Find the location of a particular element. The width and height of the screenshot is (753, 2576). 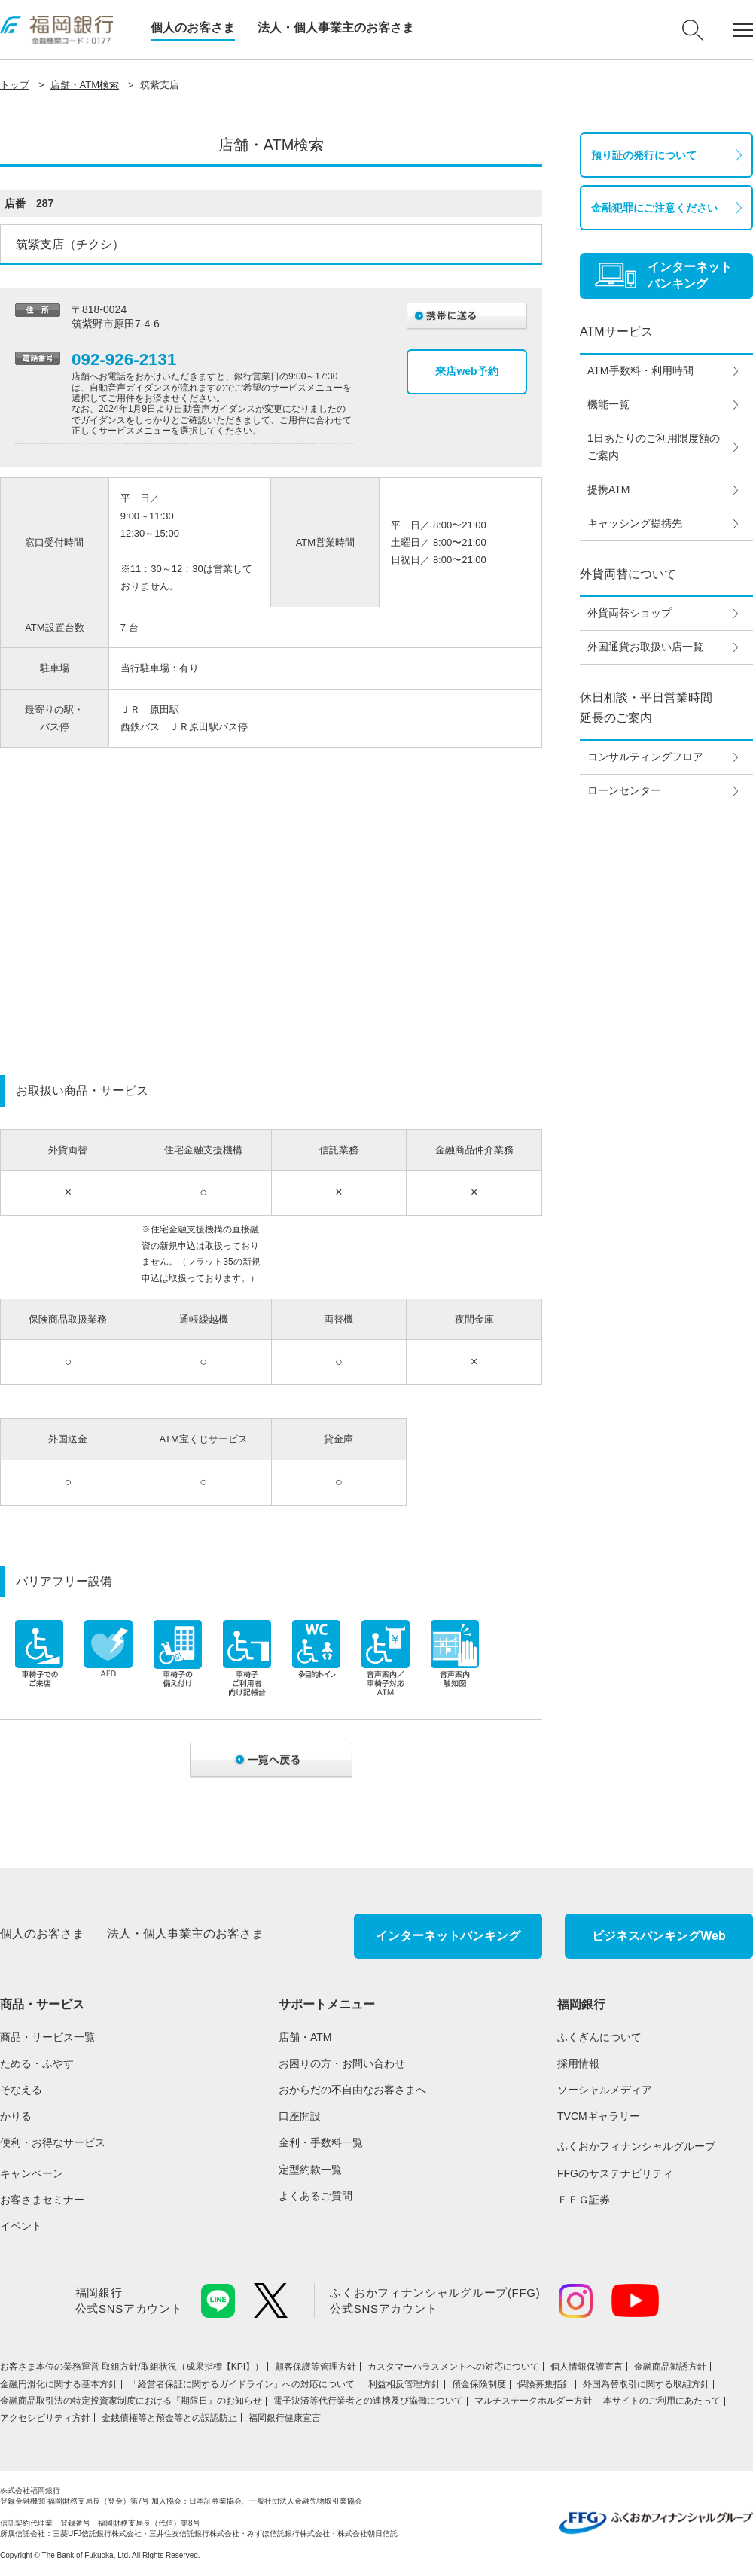

便利・お得なサービス is located at coordinates (52, 2142).